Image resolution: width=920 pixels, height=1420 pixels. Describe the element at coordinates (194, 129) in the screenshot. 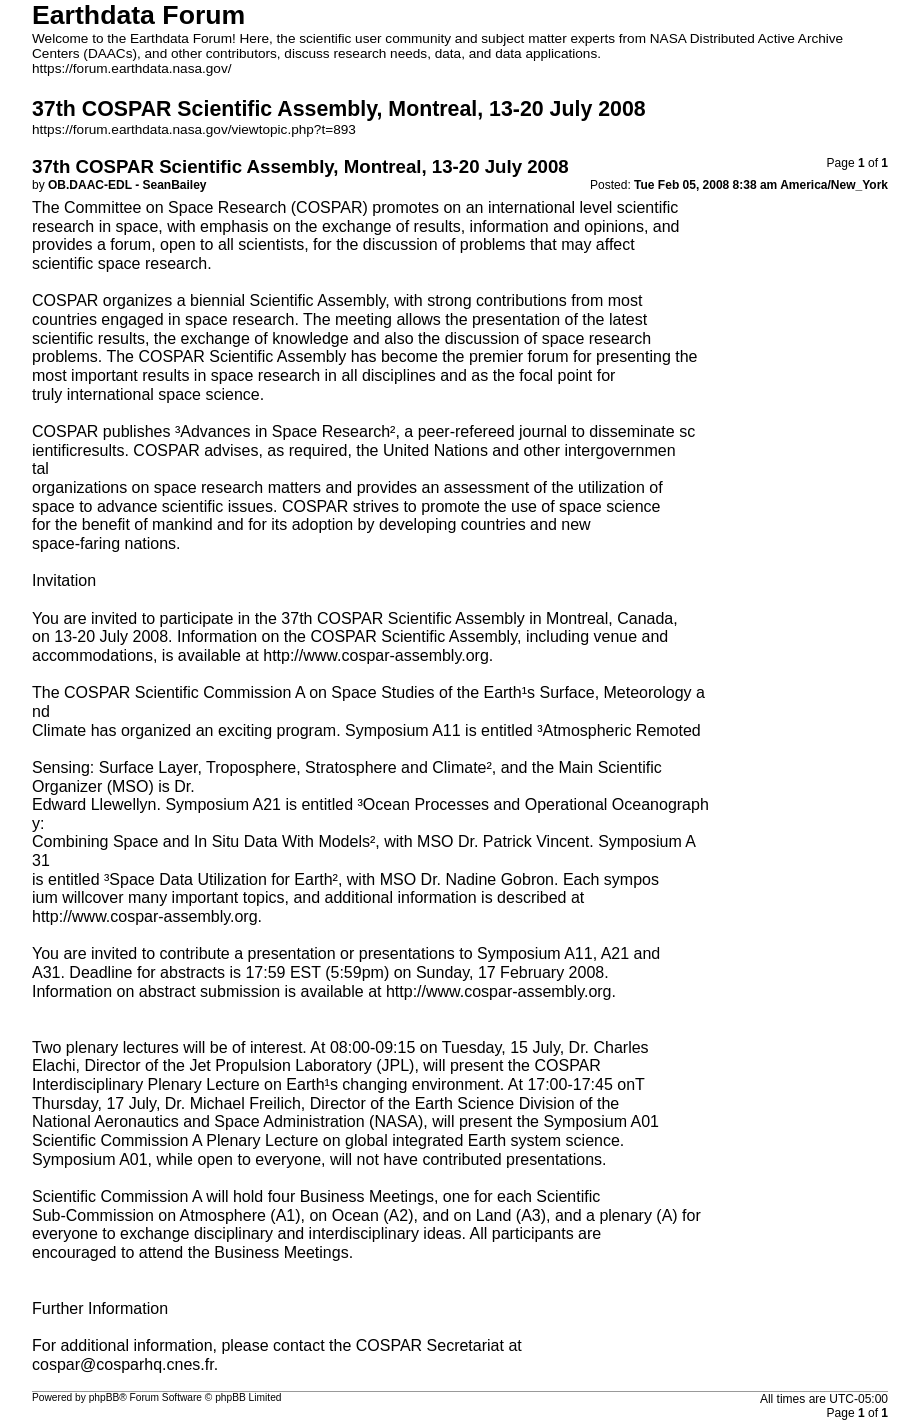

I see `https://forum.earthdata.nasa.gov/viewtopic.php?t=893` at that location.